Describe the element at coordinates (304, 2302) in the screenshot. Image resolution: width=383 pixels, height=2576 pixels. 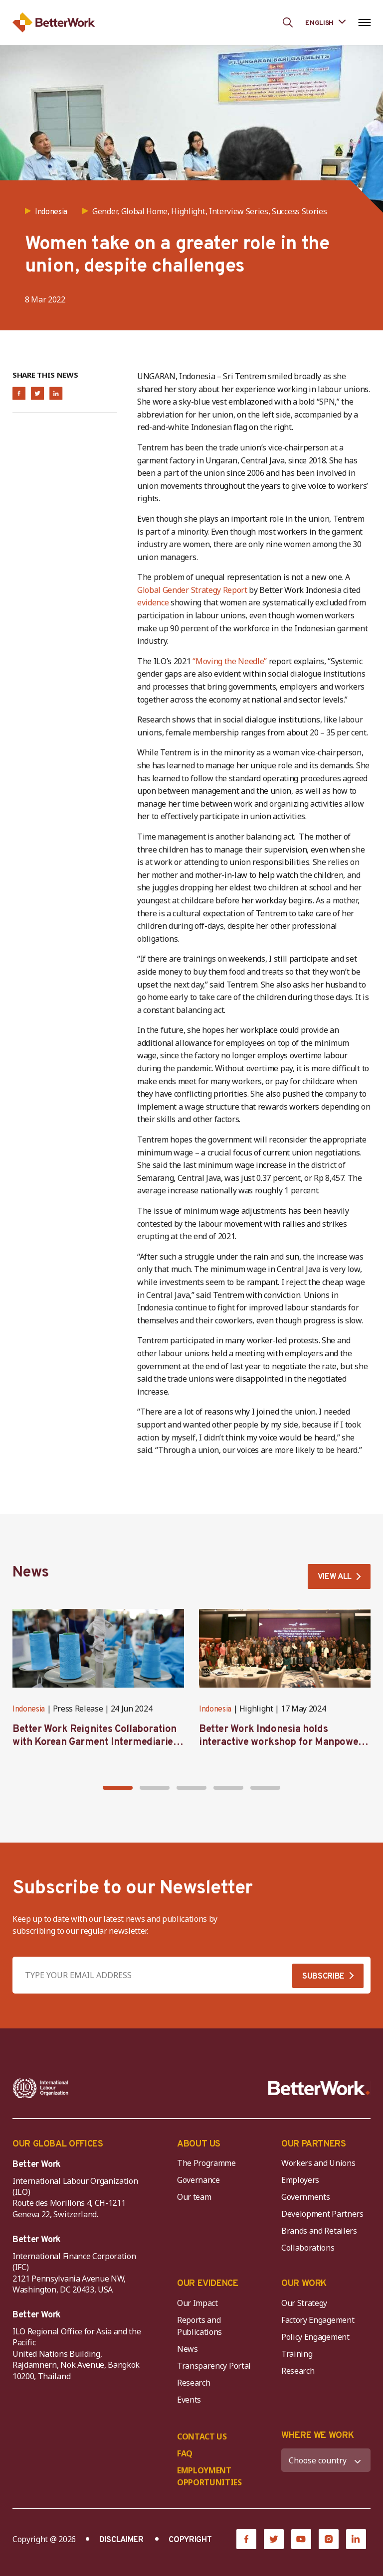
I see `Our Strategy` at that location.